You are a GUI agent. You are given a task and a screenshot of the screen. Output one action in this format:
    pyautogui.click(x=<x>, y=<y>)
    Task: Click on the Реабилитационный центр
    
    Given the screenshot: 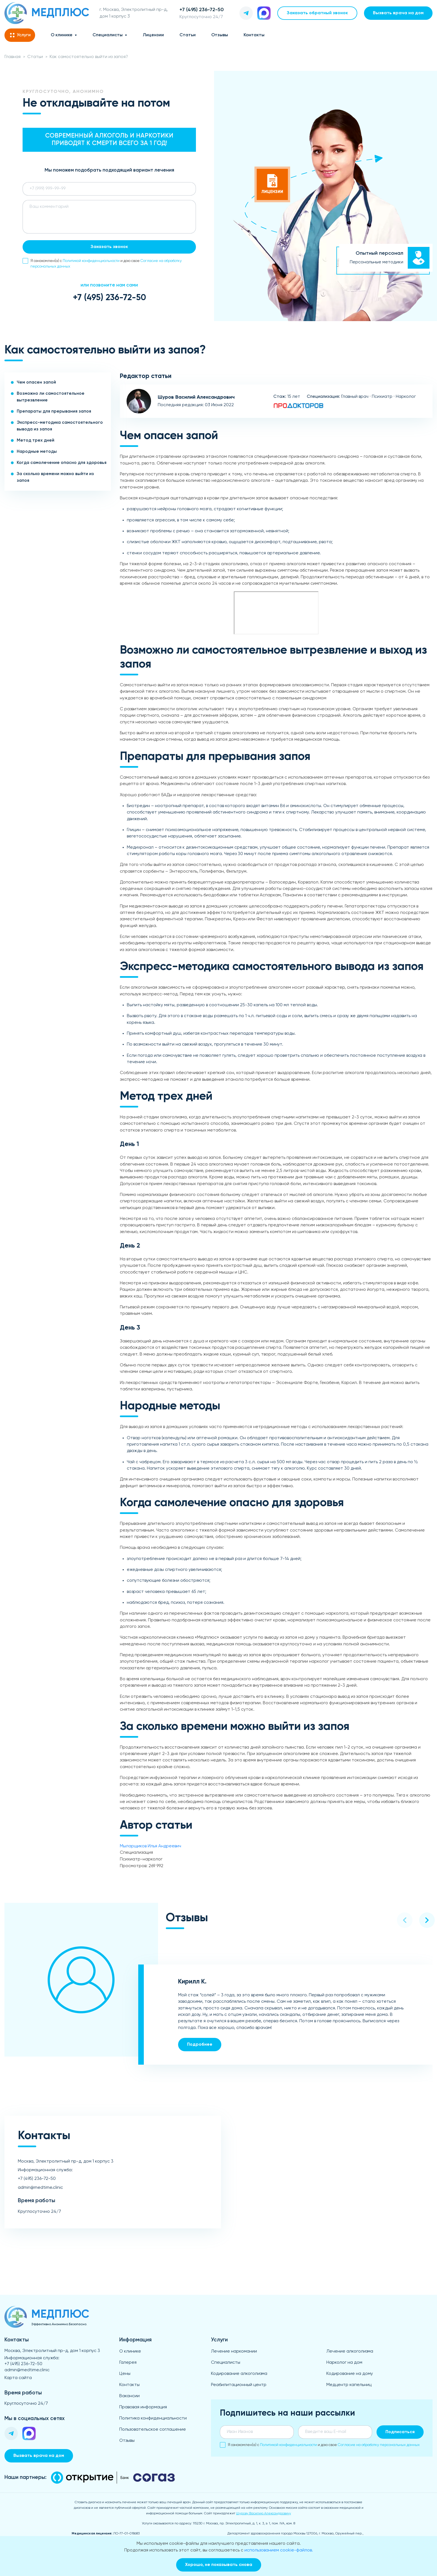 What is the action you would take?
    pyautogui.click(x=238, y=2385)
    